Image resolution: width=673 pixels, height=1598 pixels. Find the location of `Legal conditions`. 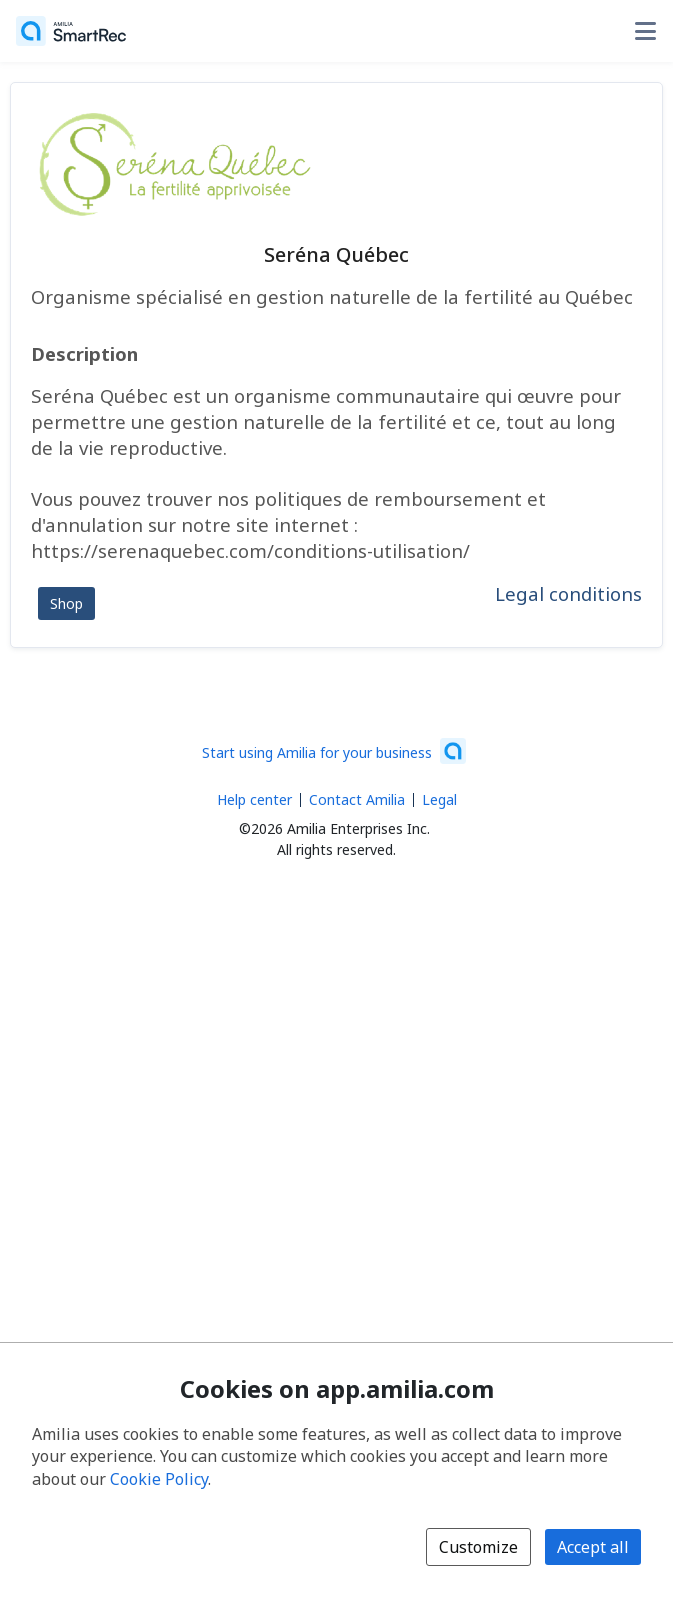

Legal conditions is located at coordinates (568, 593).